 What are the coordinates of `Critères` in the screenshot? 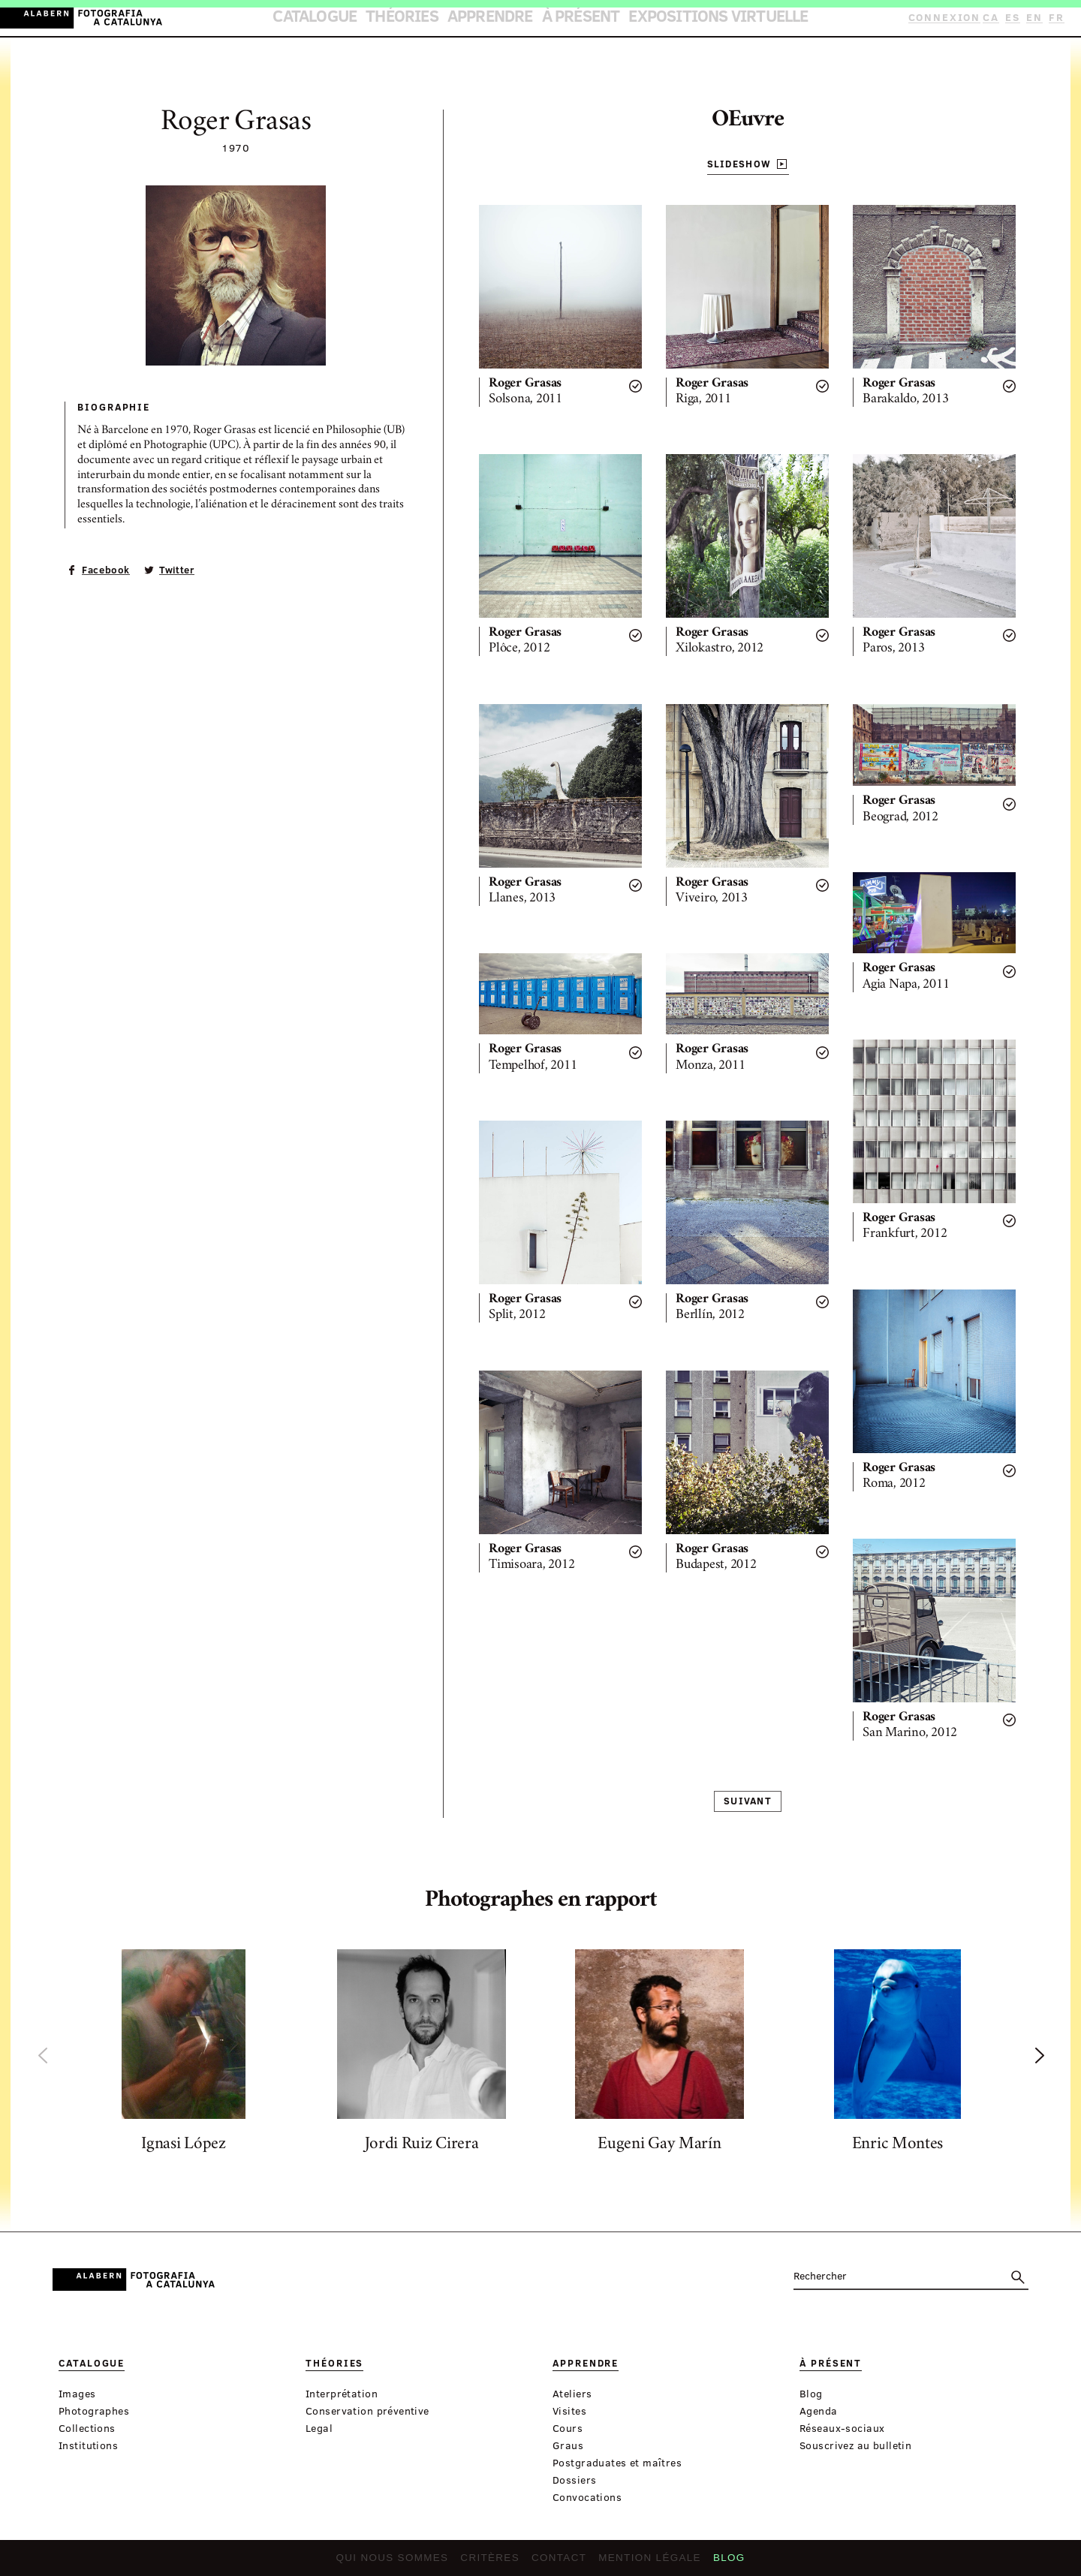 It's located at (494, 2561).